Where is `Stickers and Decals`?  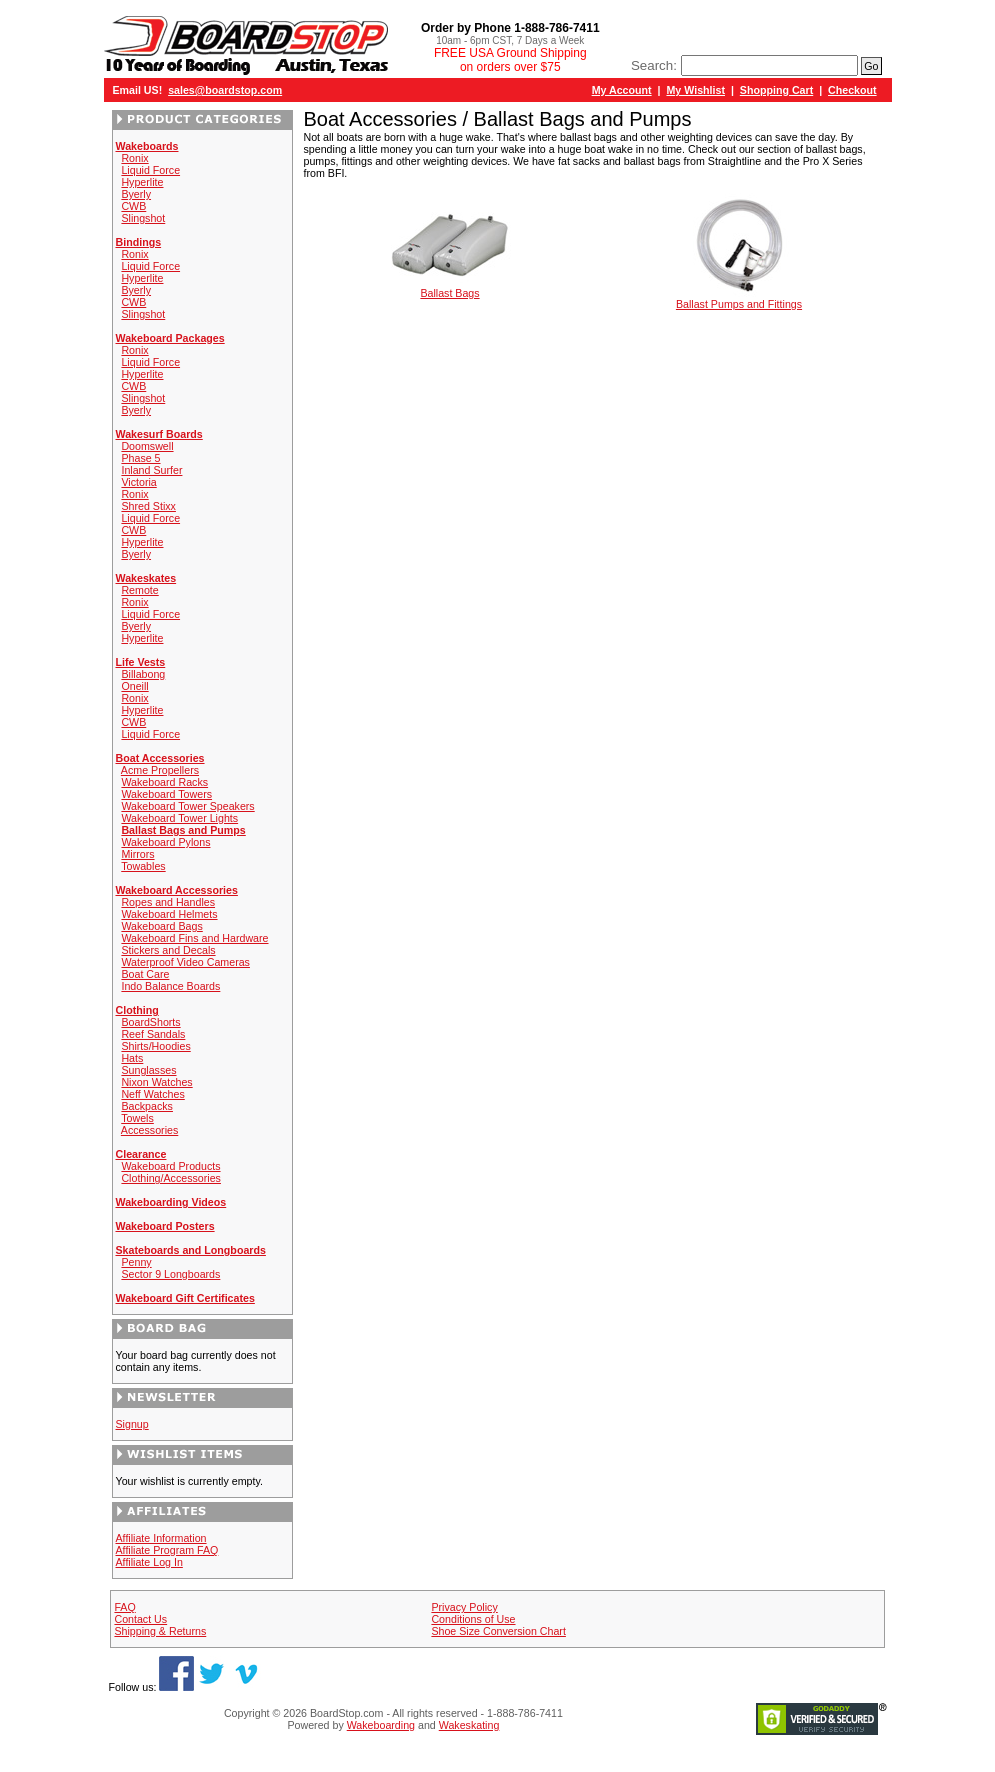 Stickers and Decals is located at coordinates (168, 950).